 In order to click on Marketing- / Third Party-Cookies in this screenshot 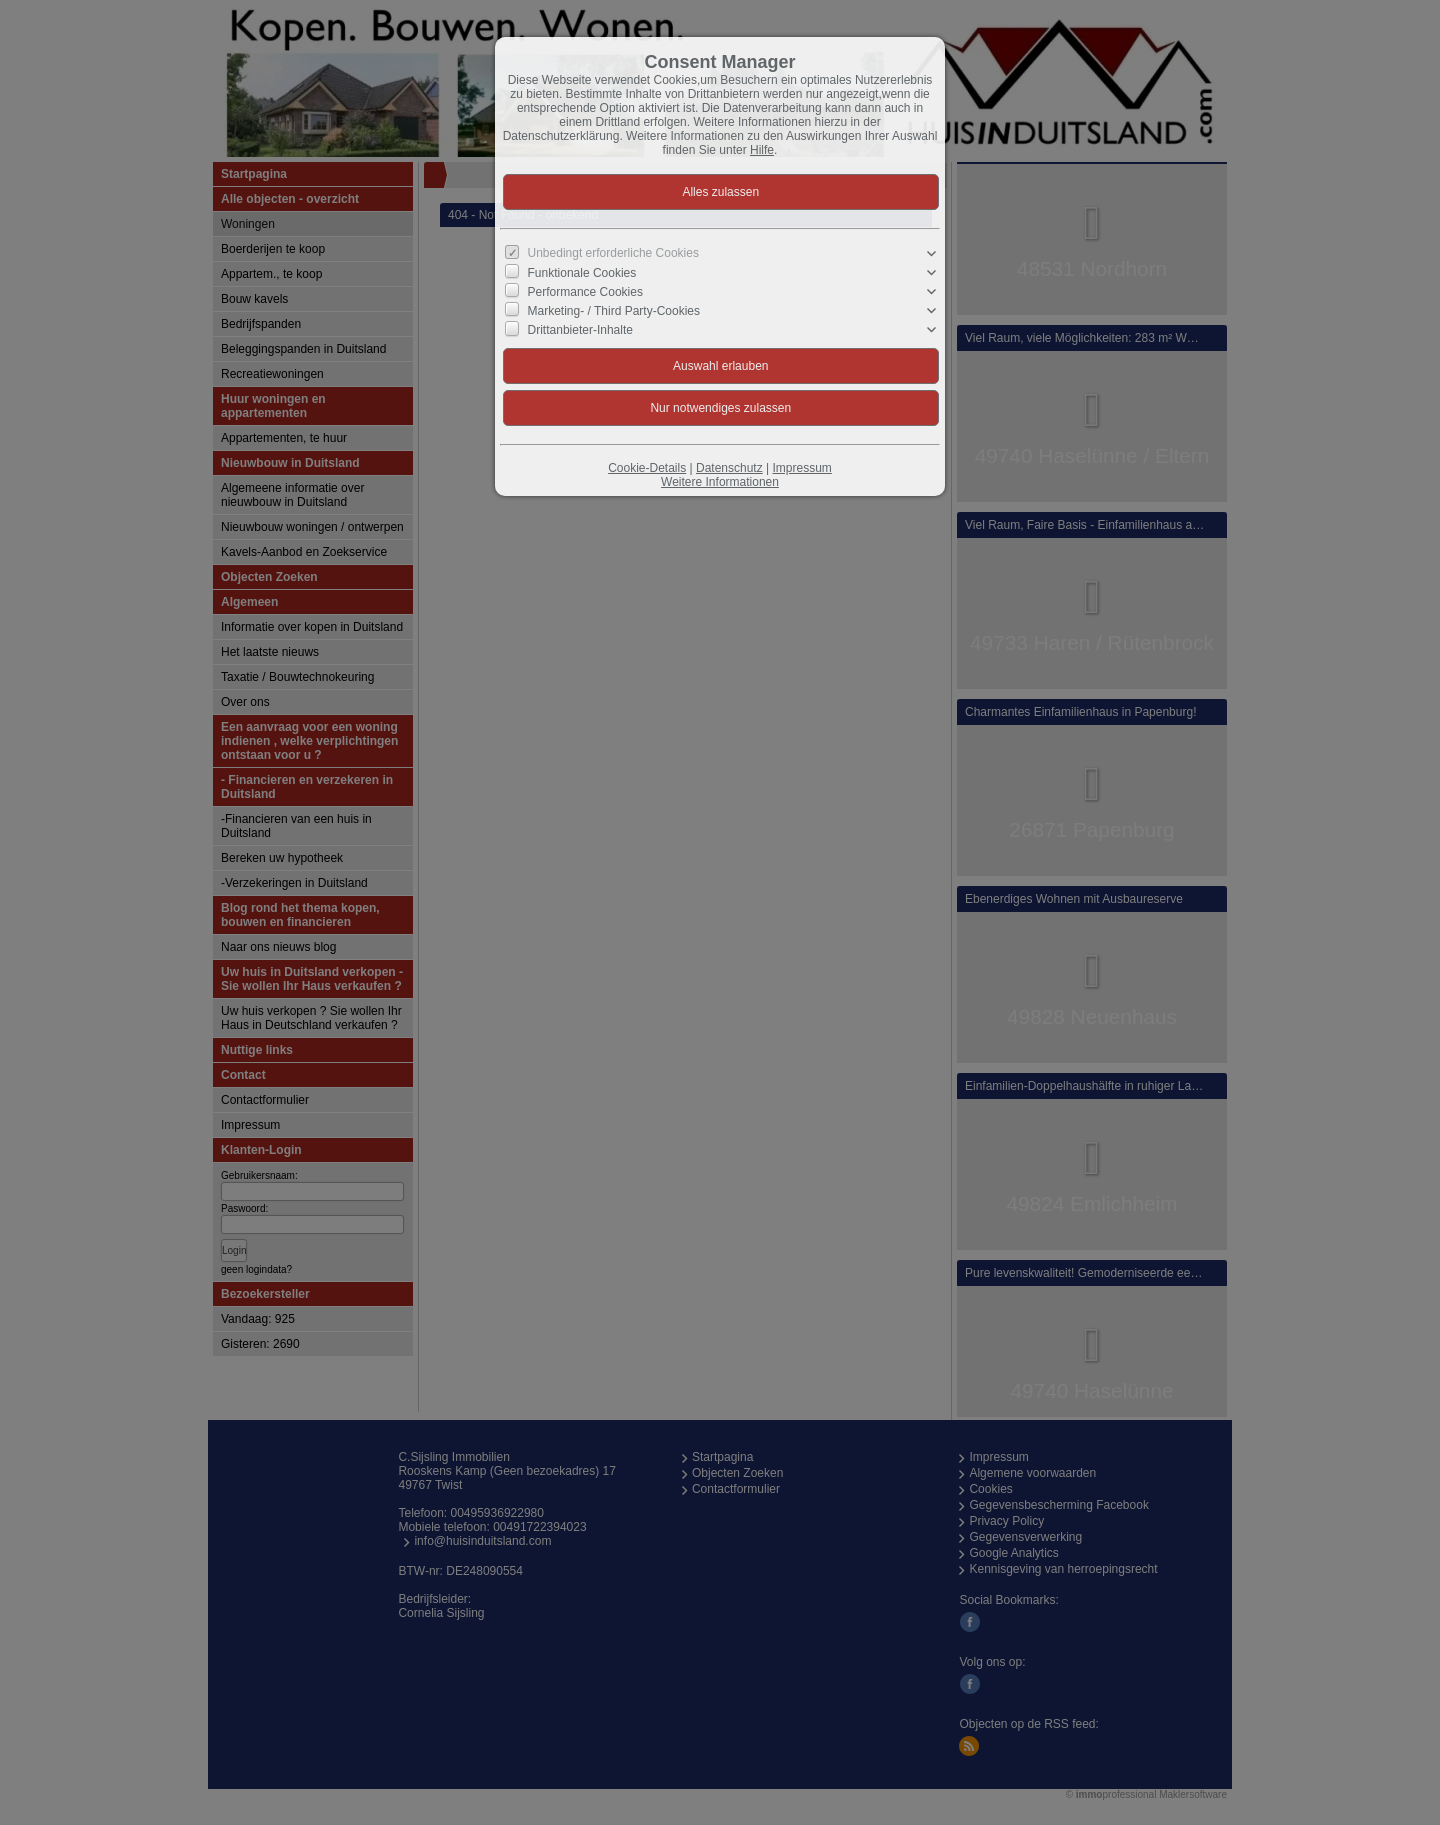, I will do `click(614, 311)`.